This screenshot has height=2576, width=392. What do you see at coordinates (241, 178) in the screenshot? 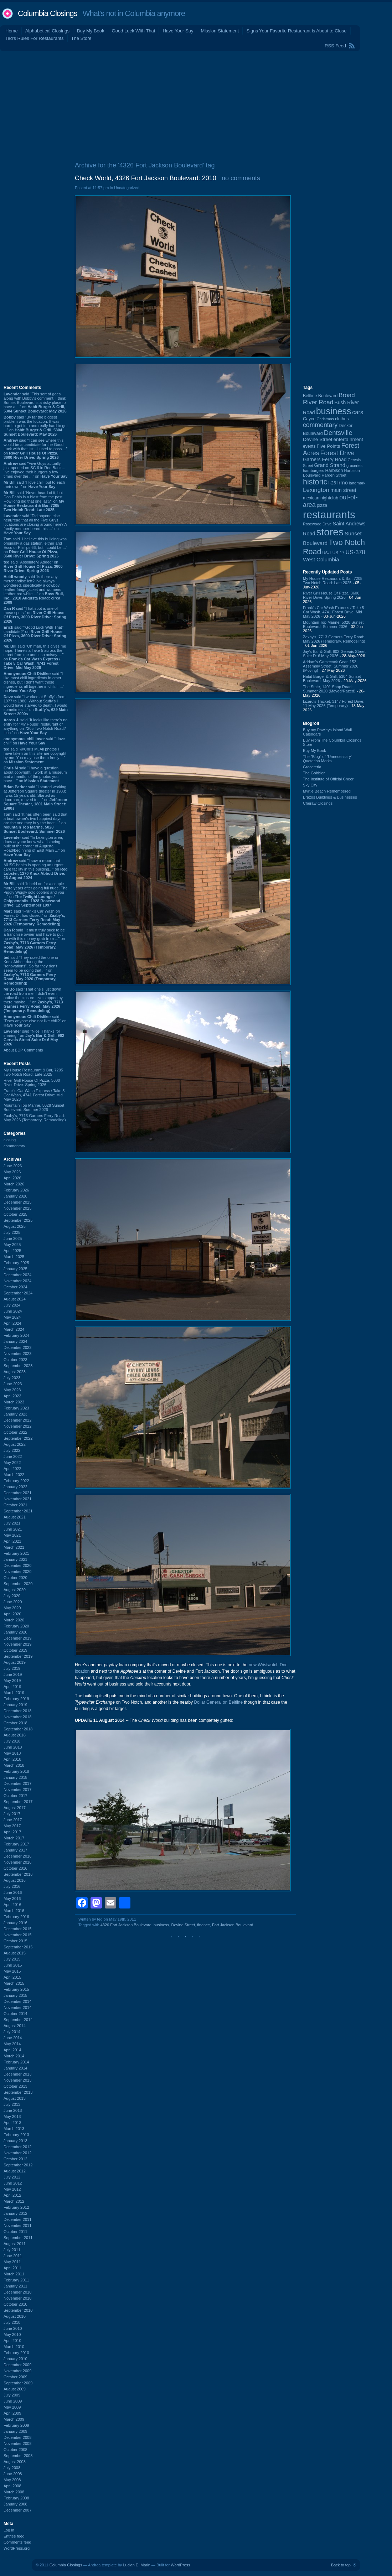
I see `no comments` at bounding box center [241, 178].